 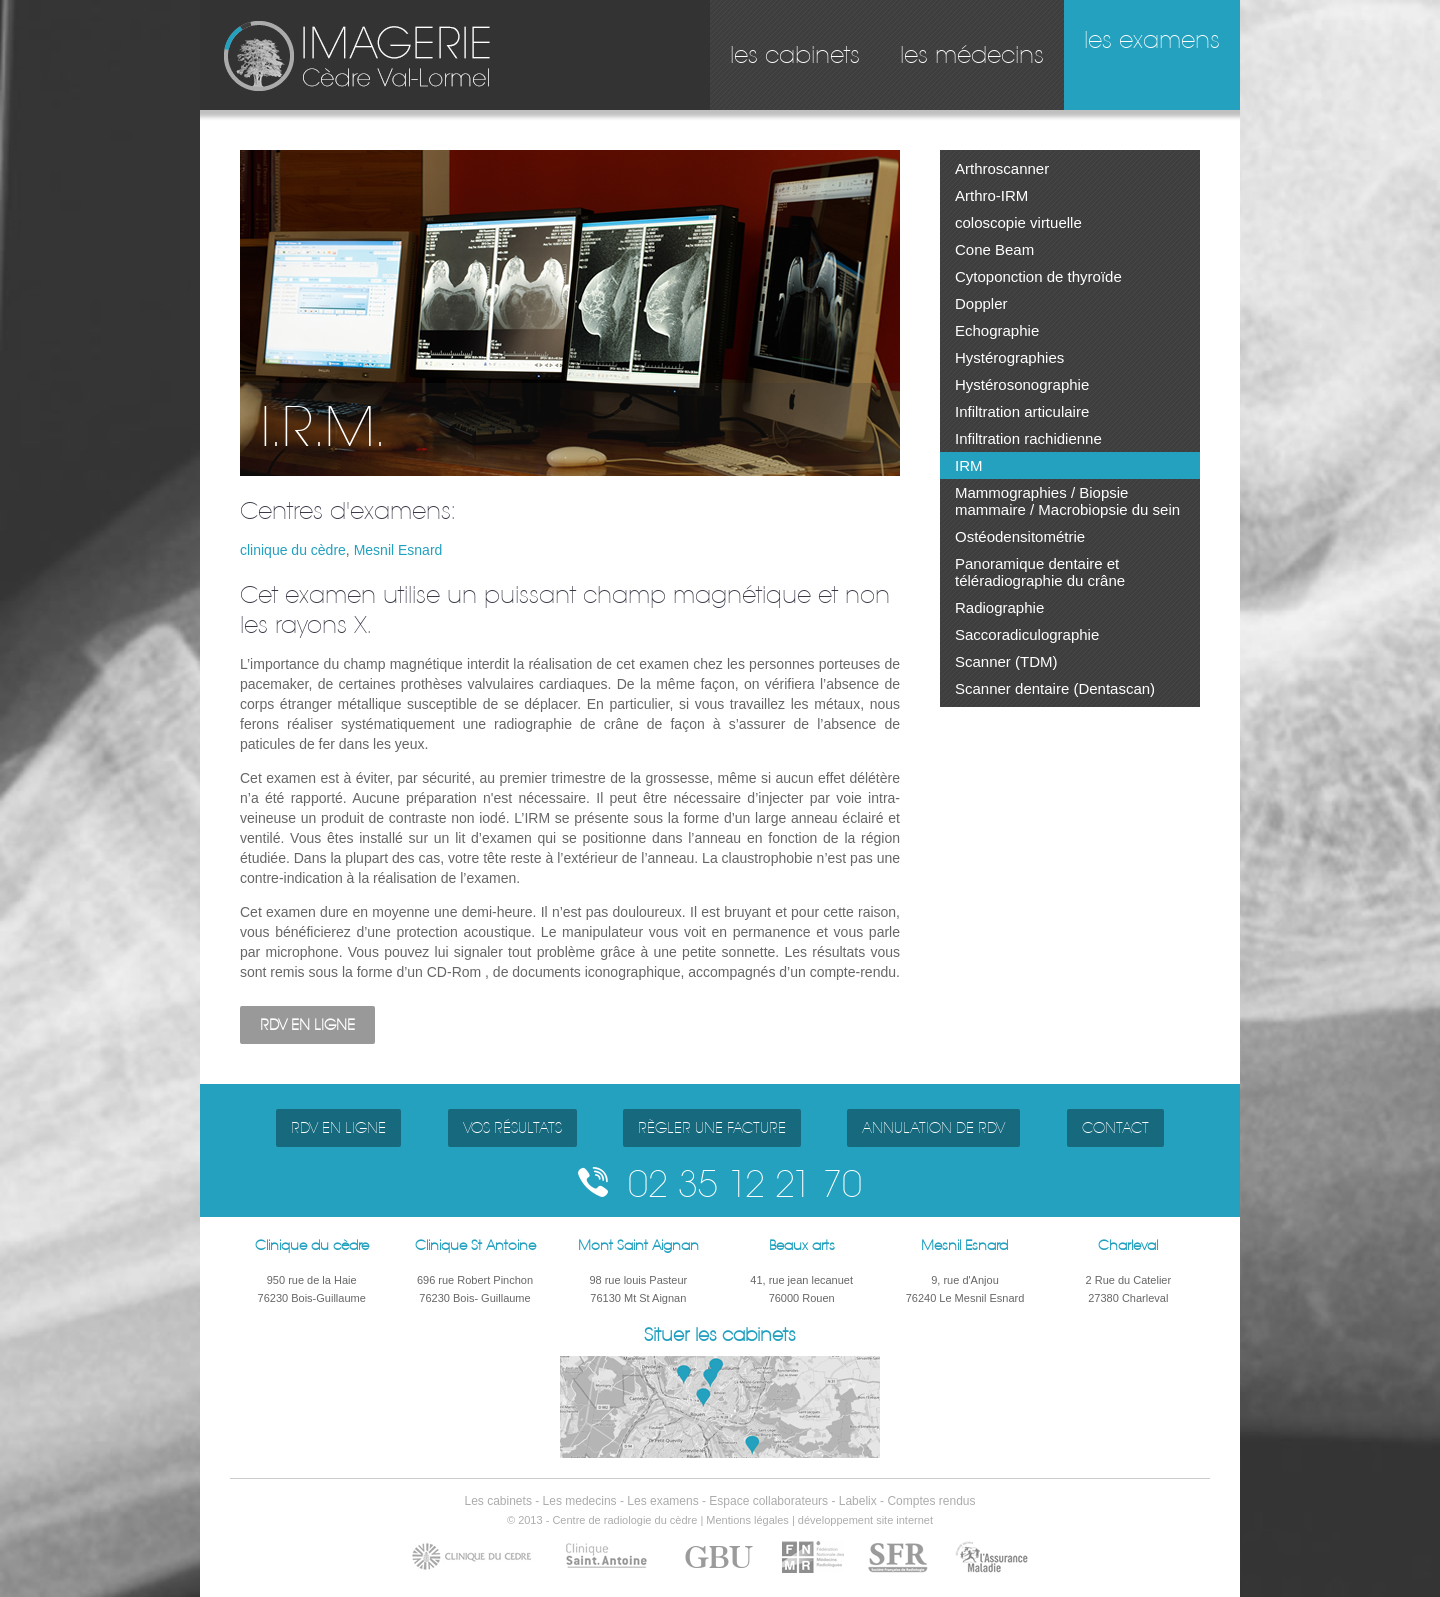 I want to click on Mammographies / Biopsie mammaire / Macrobiopsie du sein, so click(x=1067, y=501).